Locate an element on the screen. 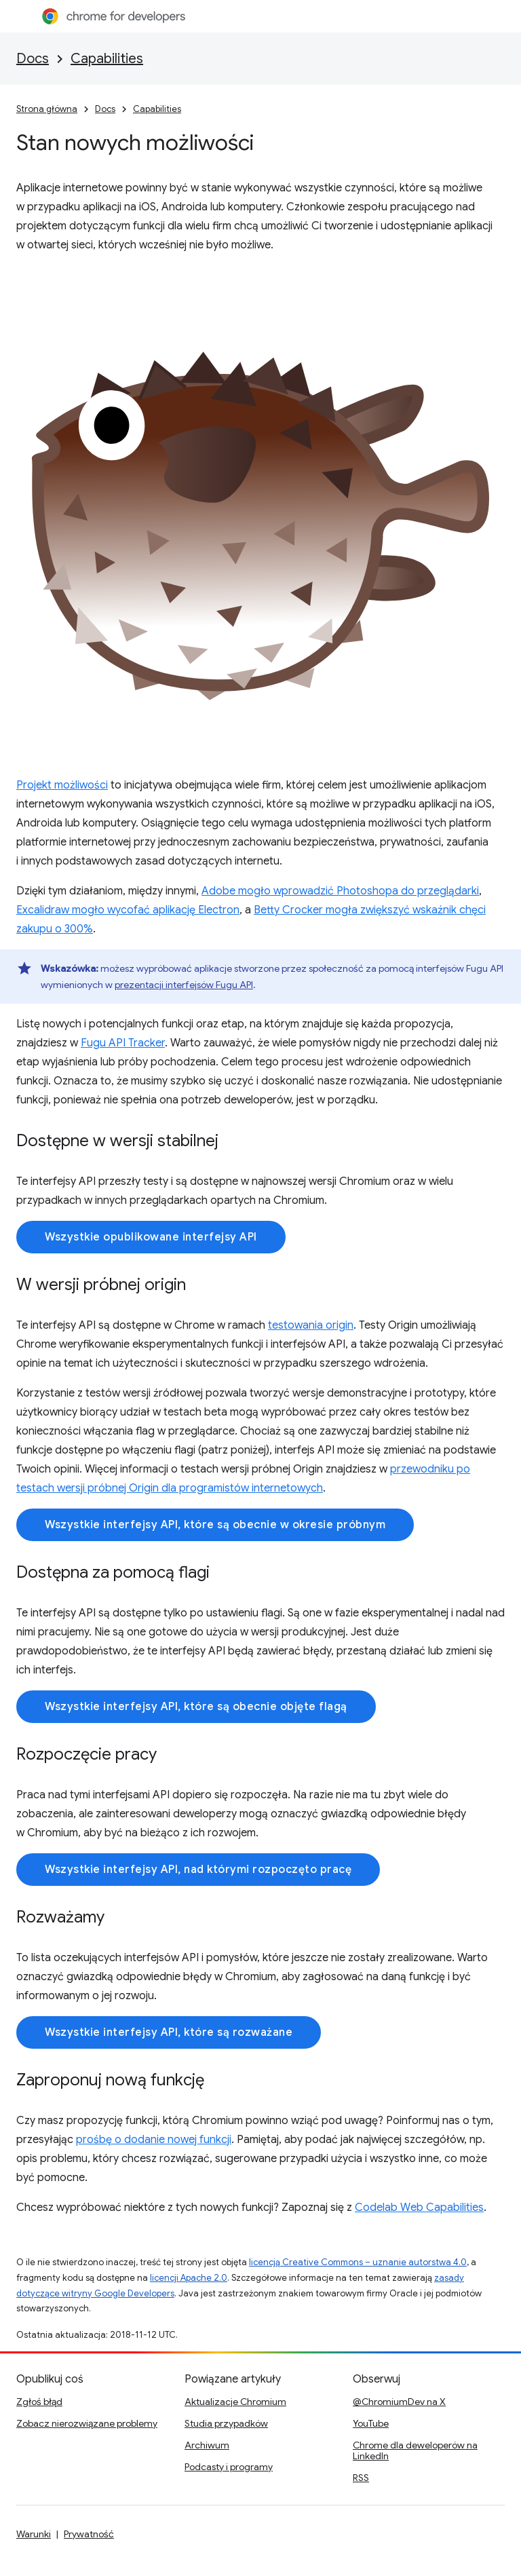 This screenshot has width=521, height=2576. Strona główna is located at coordinates (46, 109).